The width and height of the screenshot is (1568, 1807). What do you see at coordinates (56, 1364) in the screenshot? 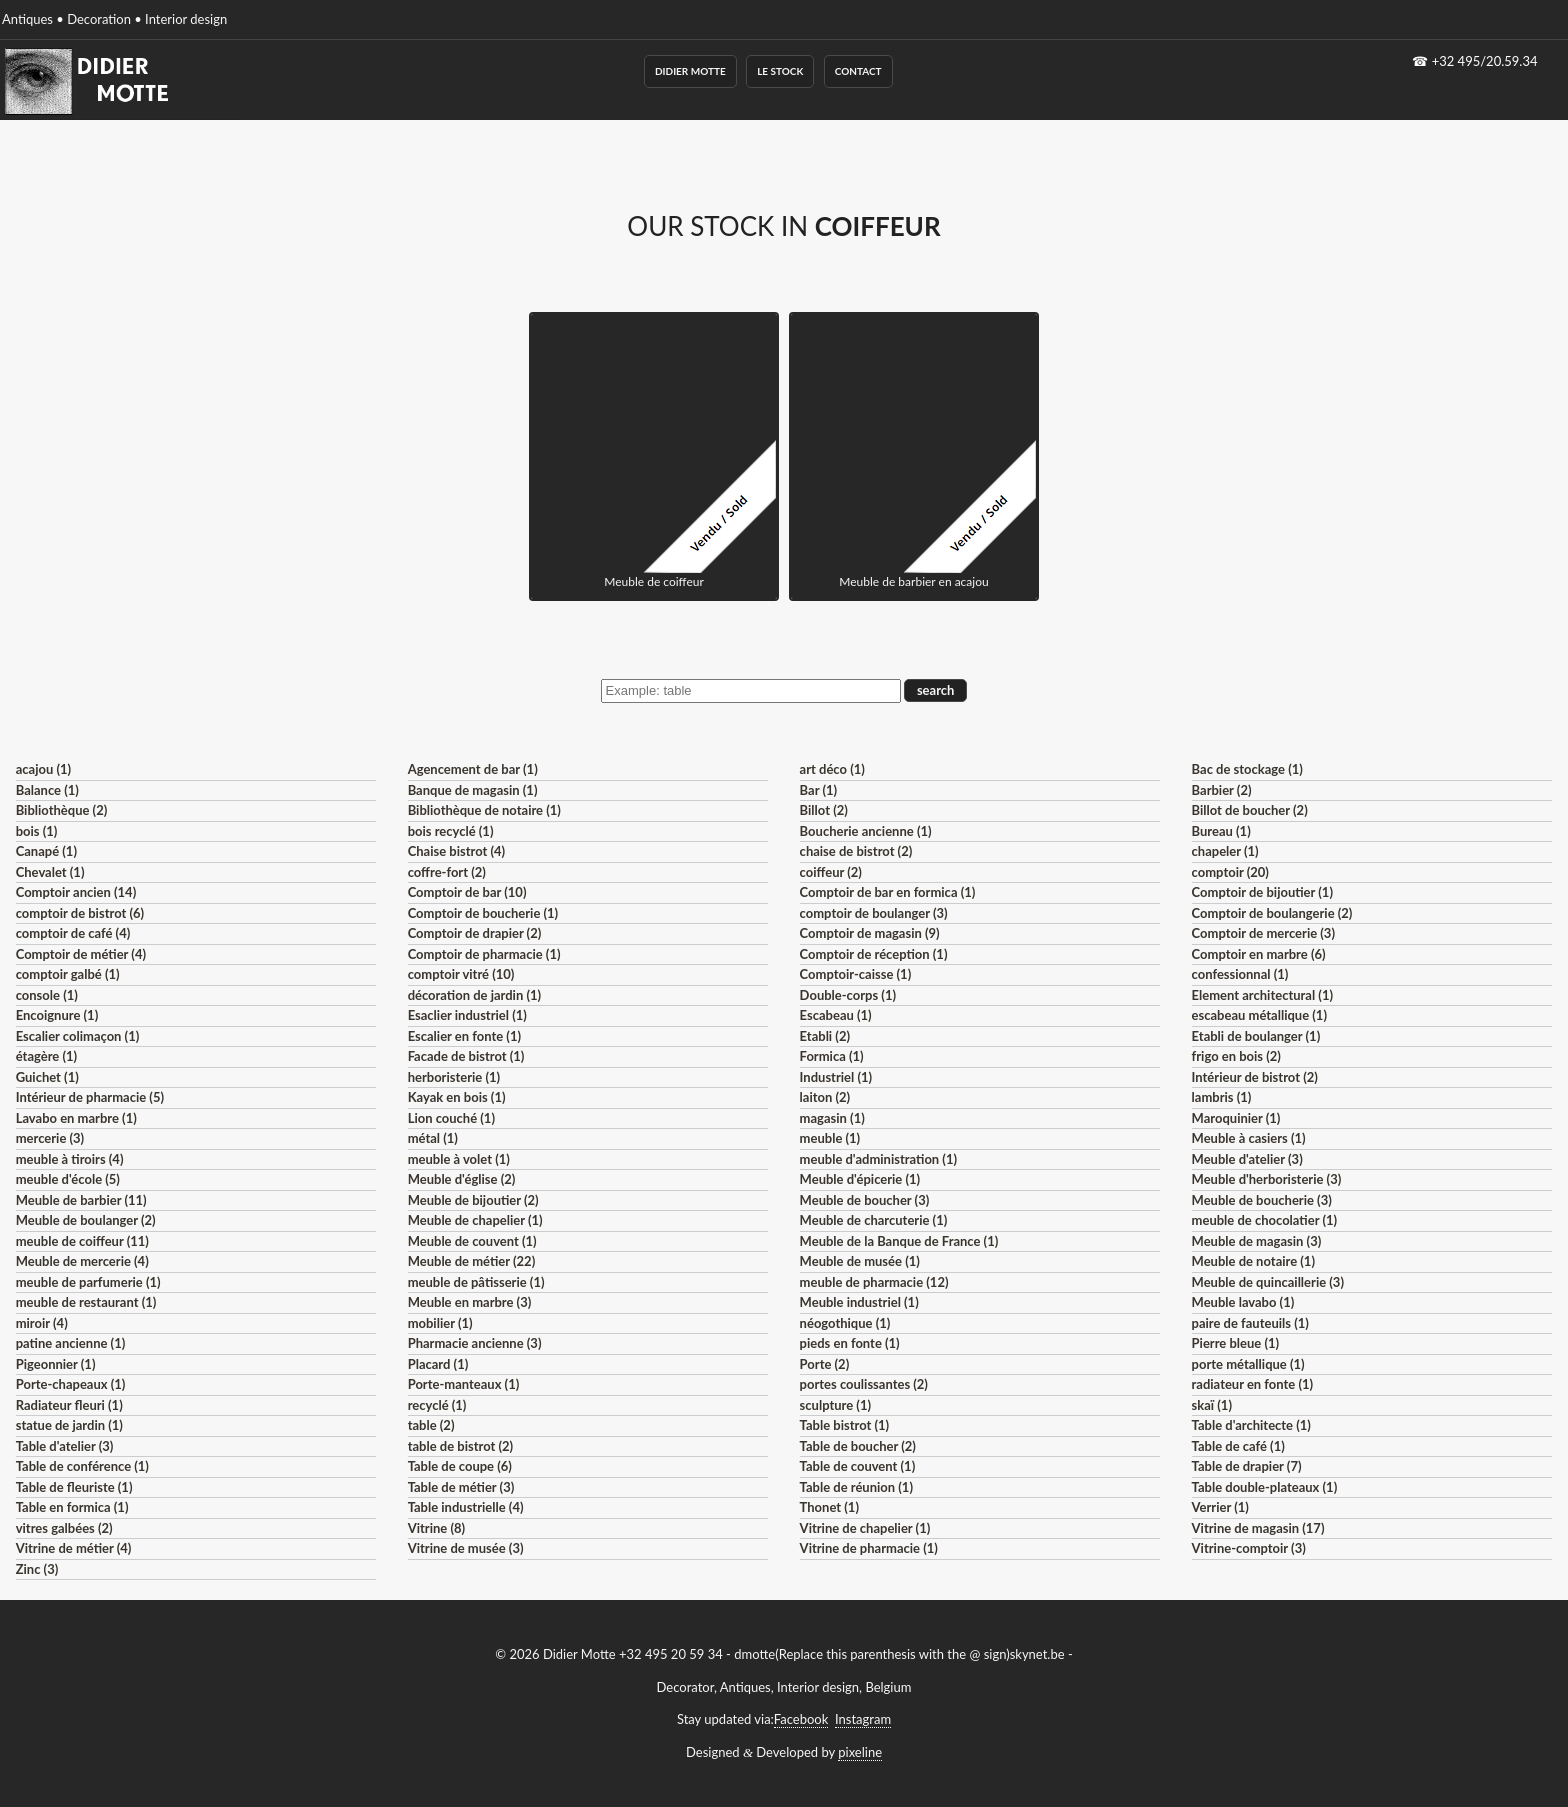
I see `Pigeonnier (1)` at bounding box center [56, 1364].